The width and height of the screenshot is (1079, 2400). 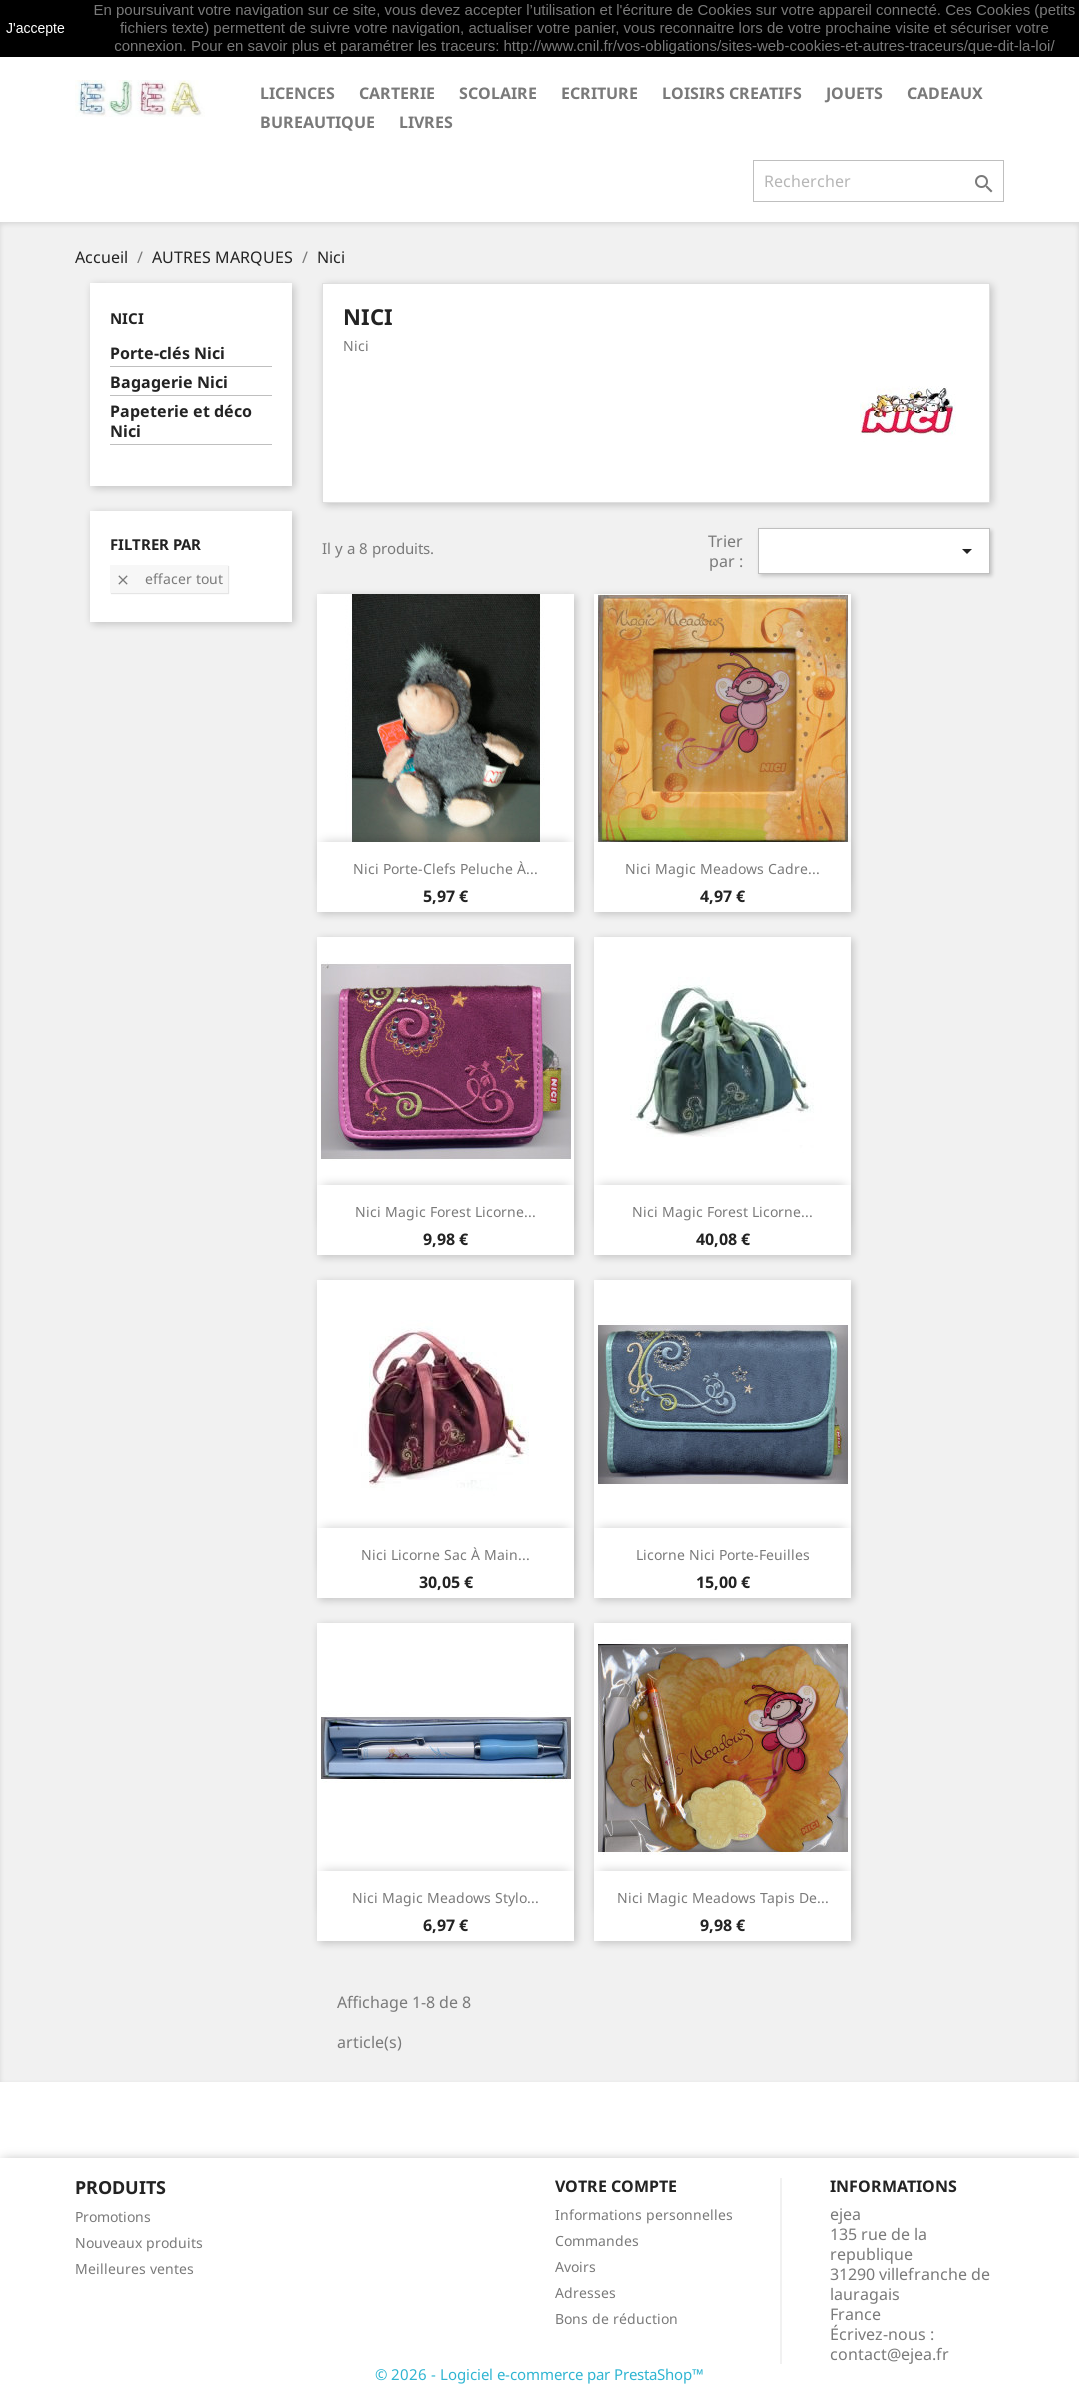 What do you see at coordinates (644, 2214) in the screenshot?
I see `Informations personnelles` at bounding box center [644, 2214].